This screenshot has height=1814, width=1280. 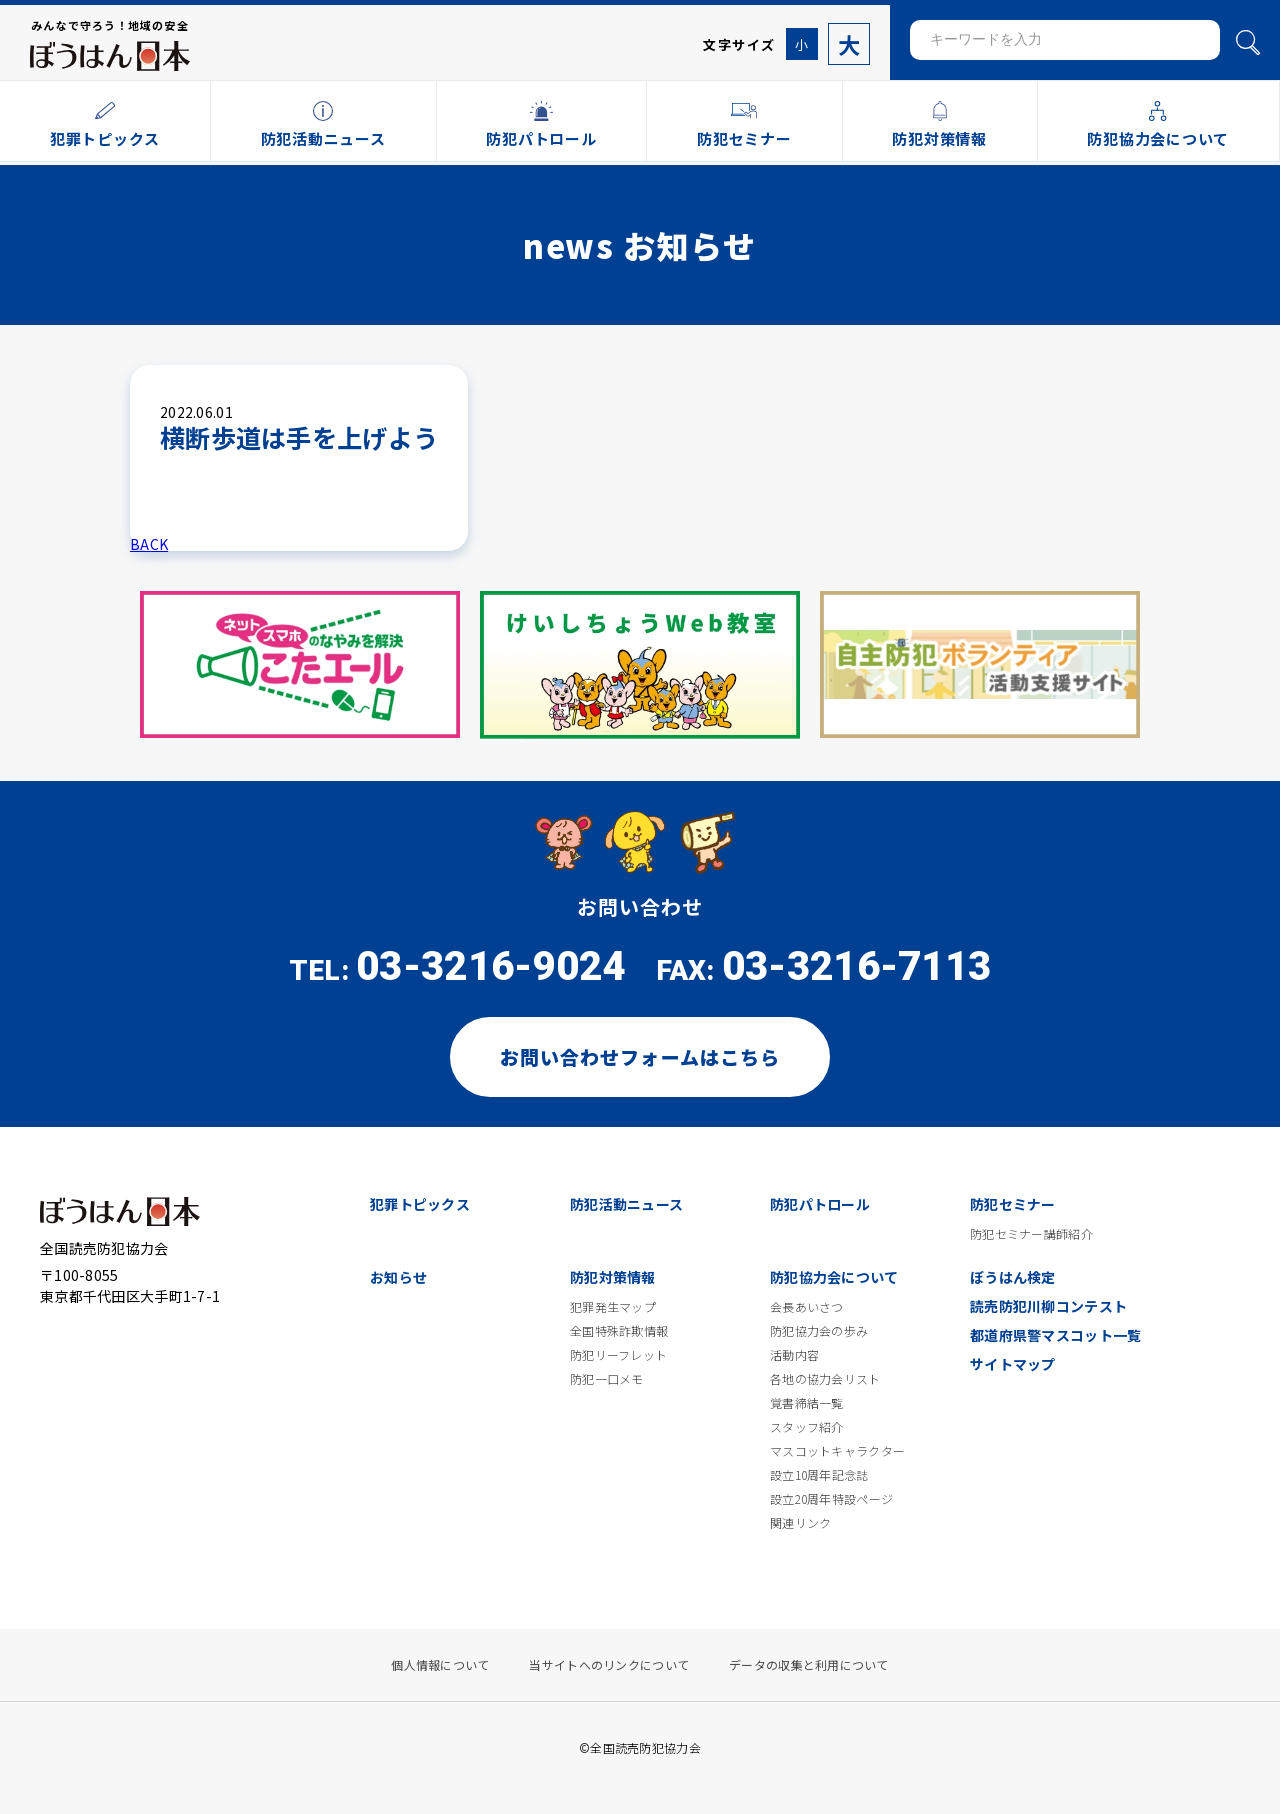 I want to click on 防犯一口メモ, so click(x=607, y=1379).